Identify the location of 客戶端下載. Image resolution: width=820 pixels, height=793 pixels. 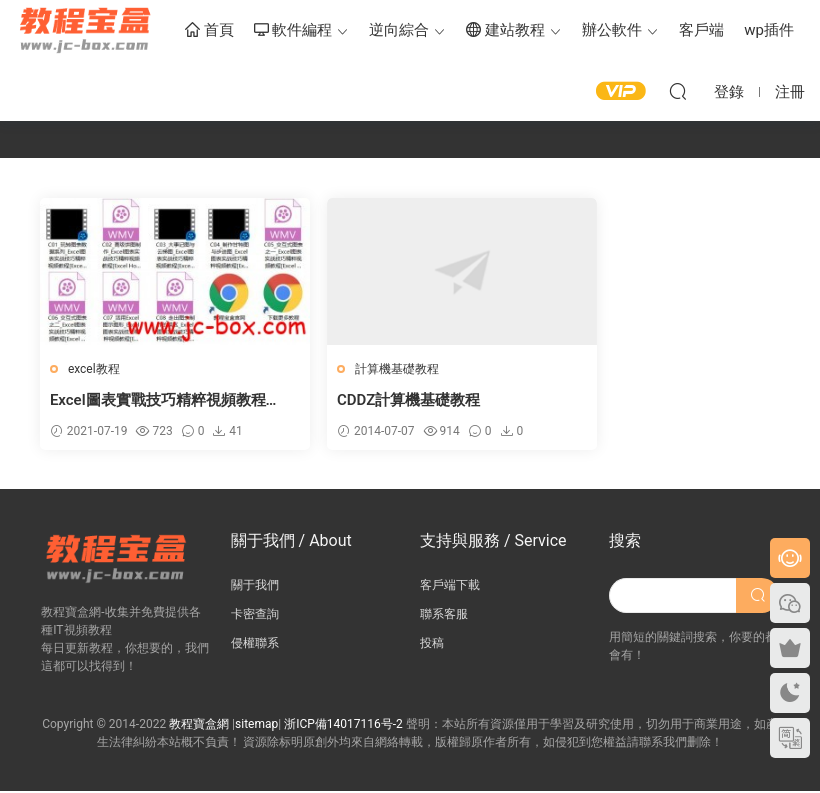
(450, 586).